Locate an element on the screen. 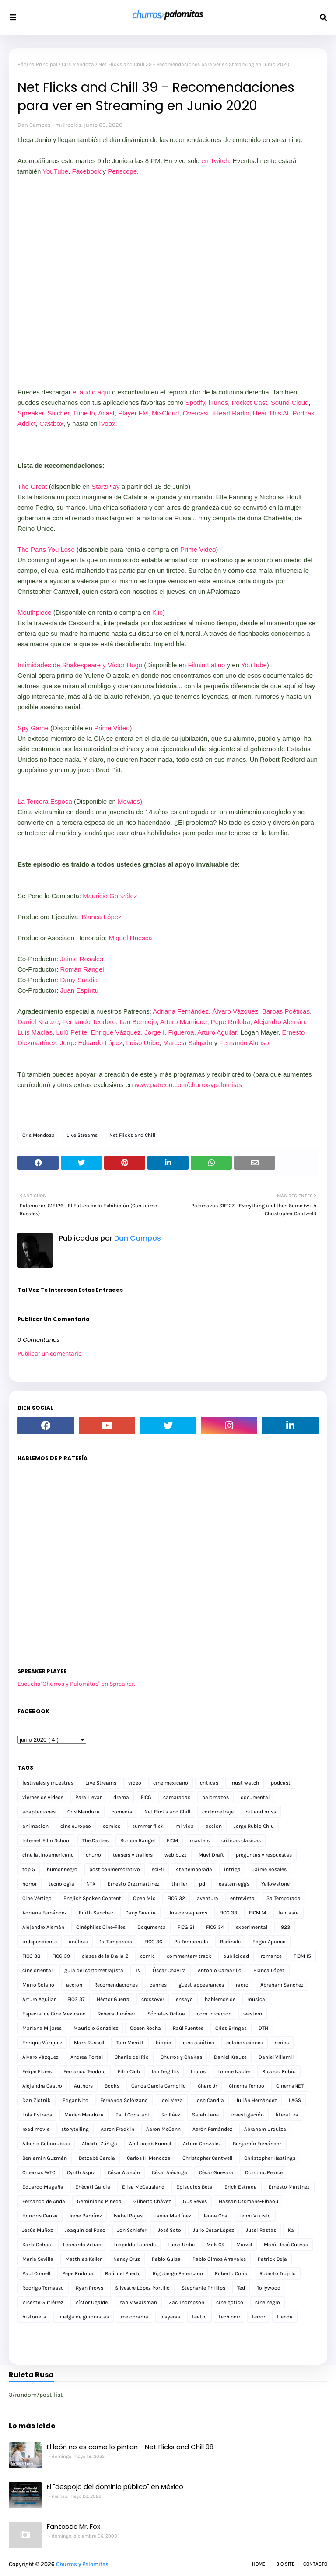 The width and height of the screenshot is (336, 2576). FICG 31 is located at coordinates (186, 1927).